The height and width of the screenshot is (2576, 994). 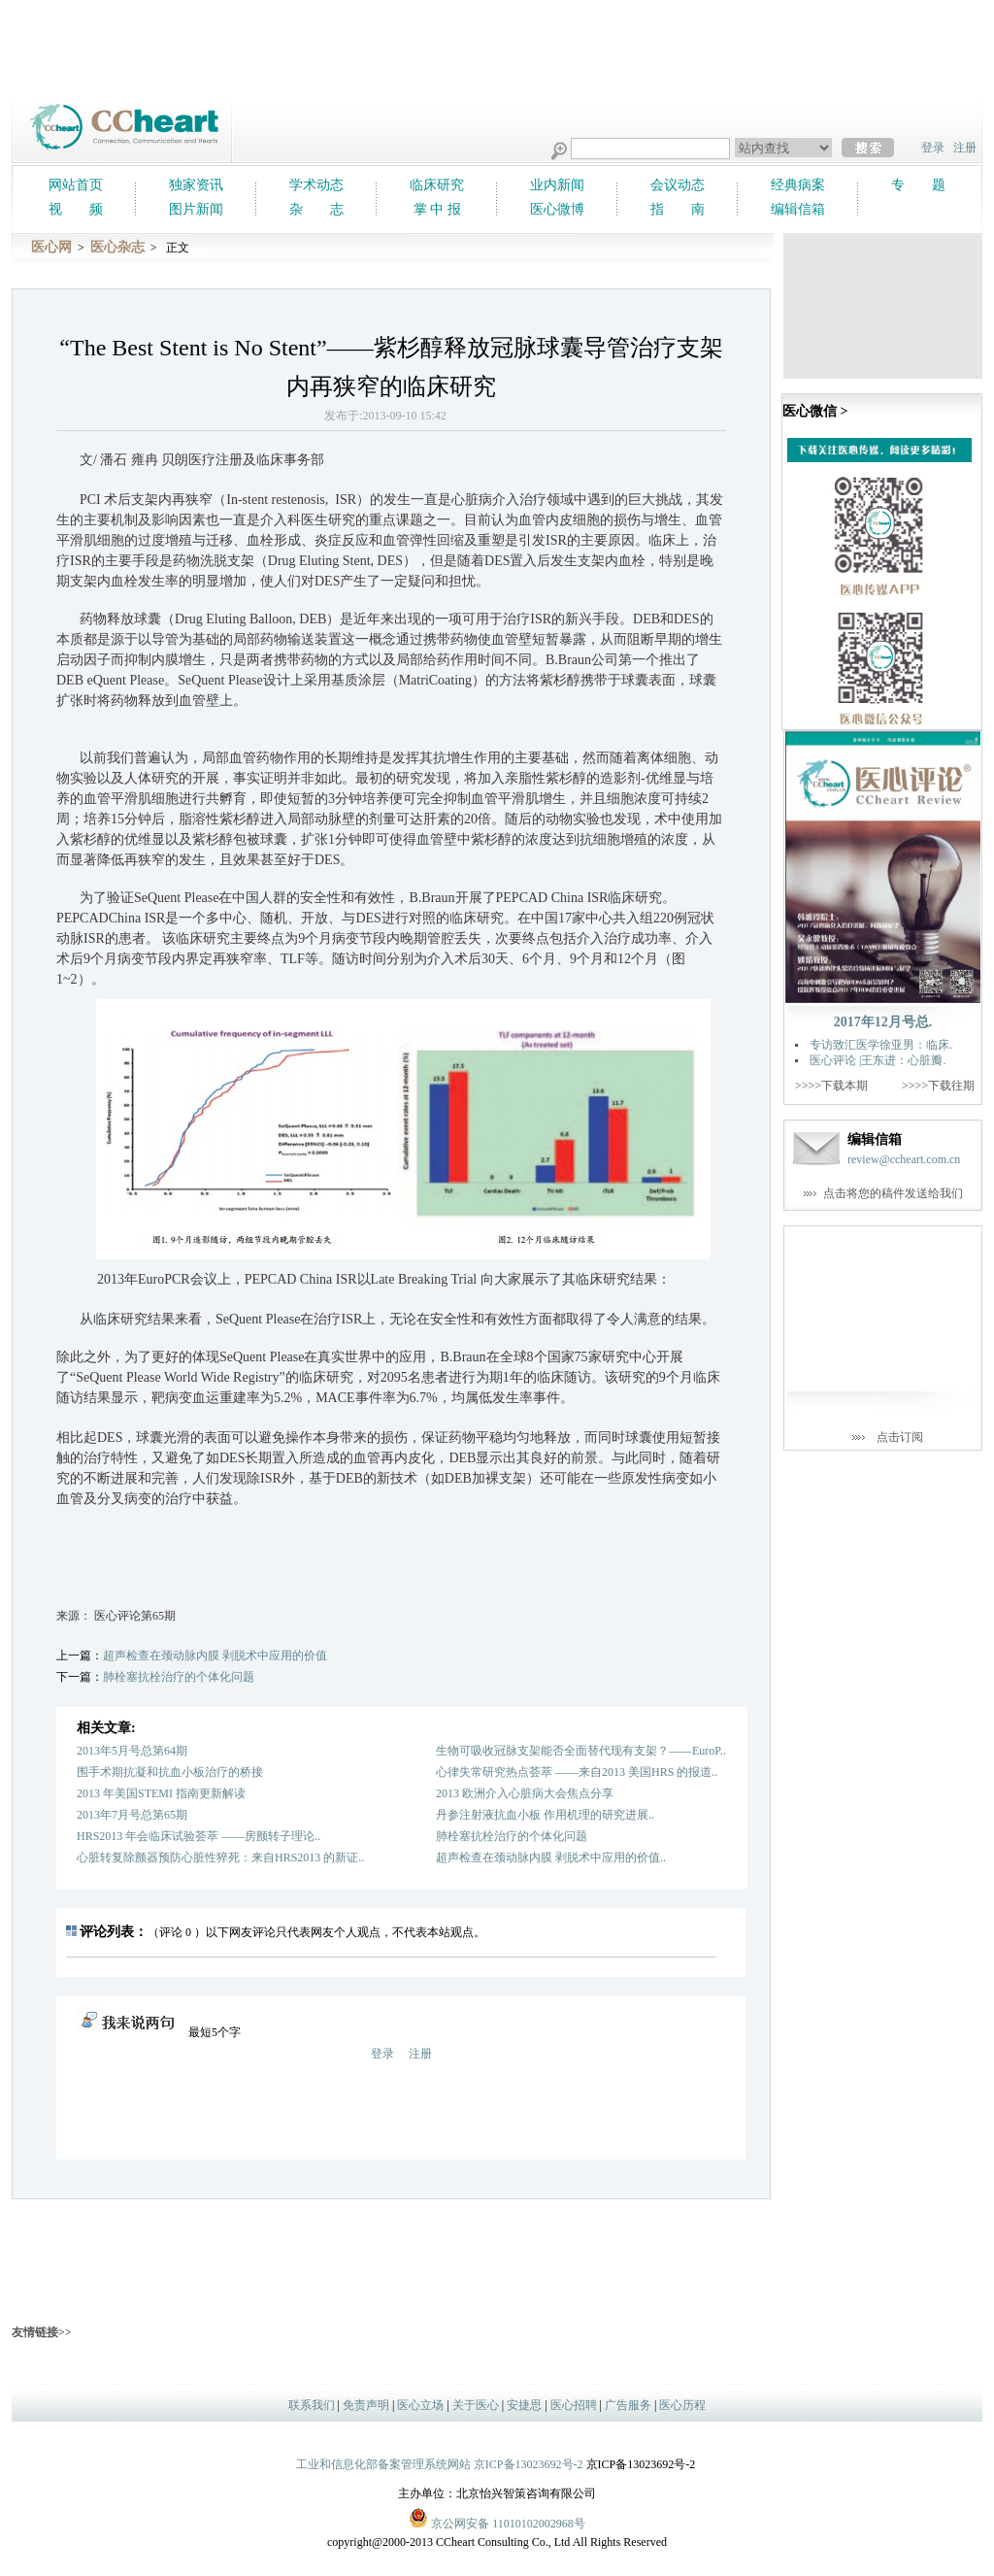 I want to click on 会议动态, so click(x=677, y=185).